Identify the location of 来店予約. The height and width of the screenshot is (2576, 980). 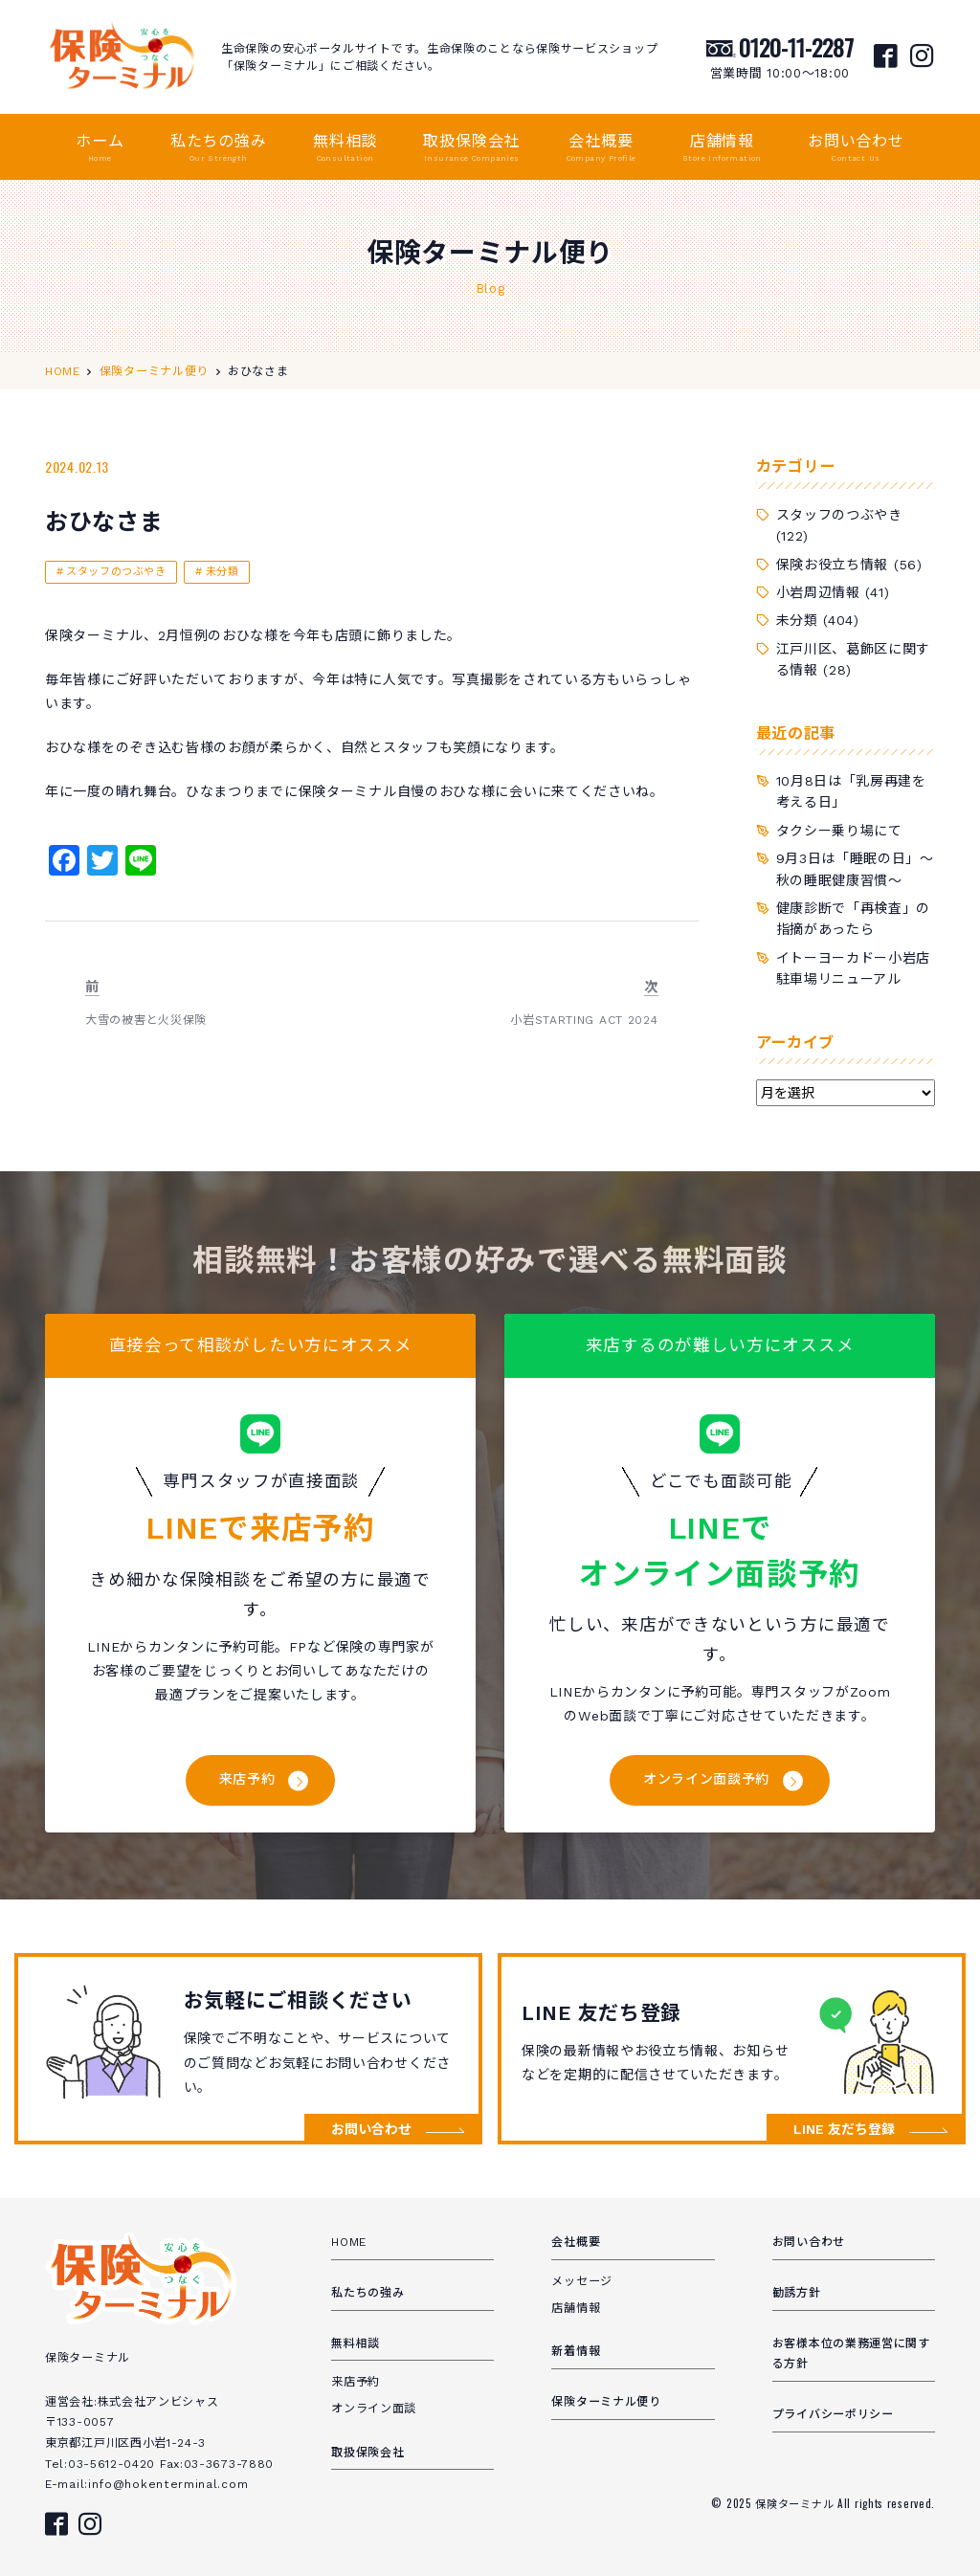
(247, 1779).